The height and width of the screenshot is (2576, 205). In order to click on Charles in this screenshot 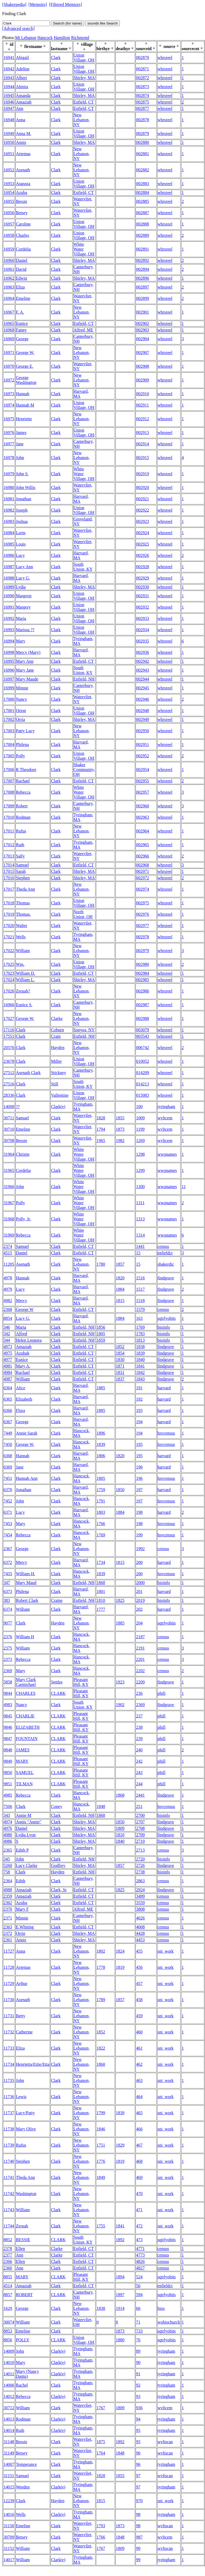, I will do `click(22, 235)`.